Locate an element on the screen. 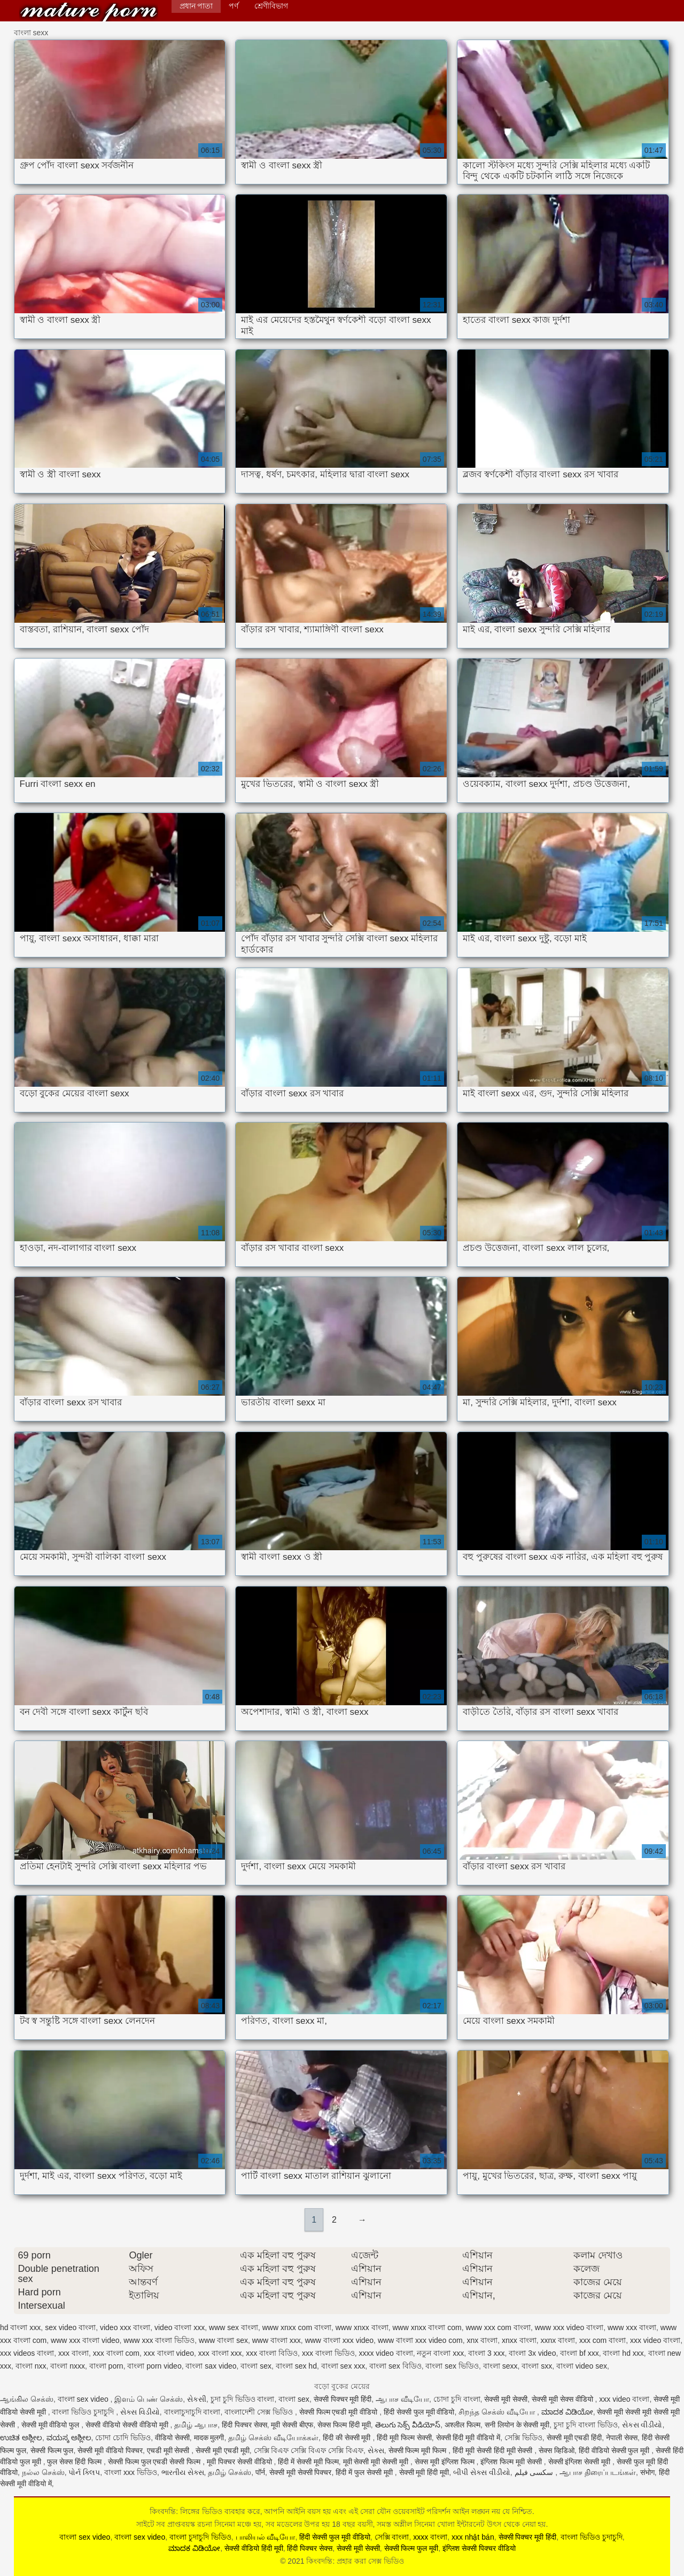  सेक्सी फिल्म फुल is located at coordinates (52, 2450).